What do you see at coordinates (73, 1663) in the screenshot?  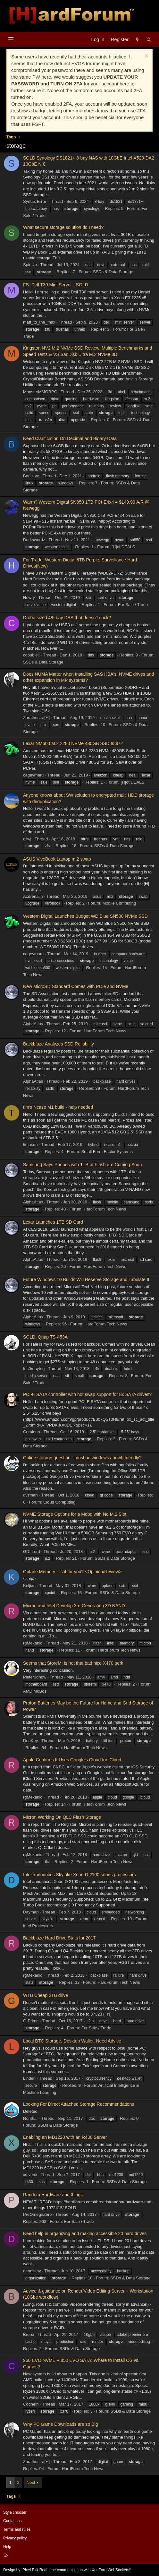 I see `Seems that StoreMI is not that bad nice X470 perk` at bounding box center [73, 1663].